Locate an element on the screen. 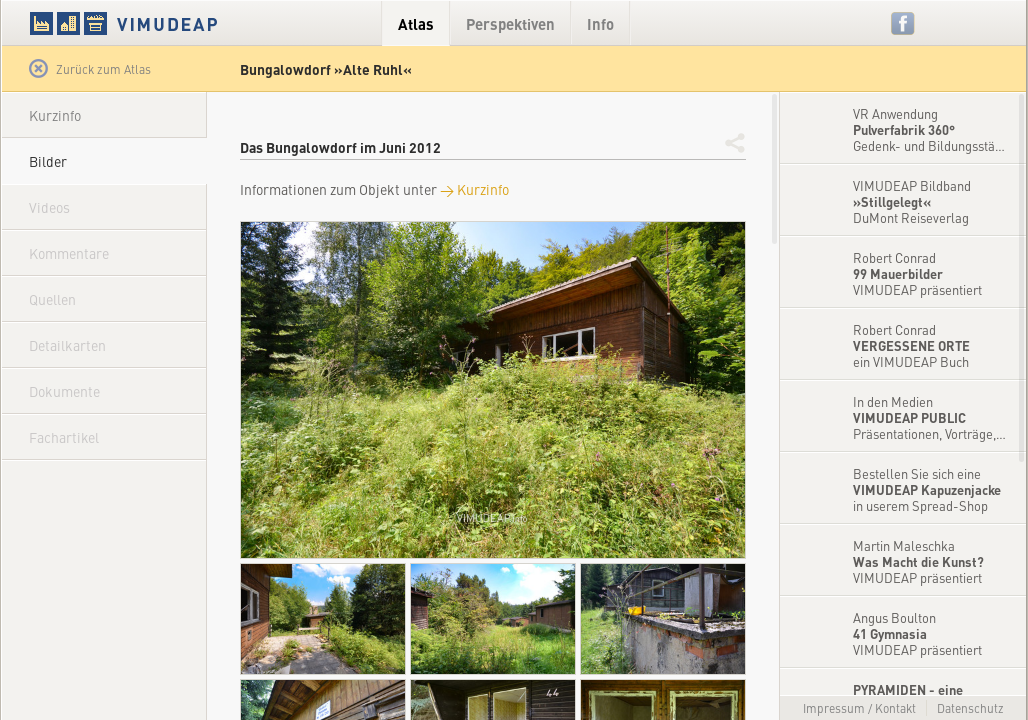  → Kurzinfo is located at coordinates (474, 189).